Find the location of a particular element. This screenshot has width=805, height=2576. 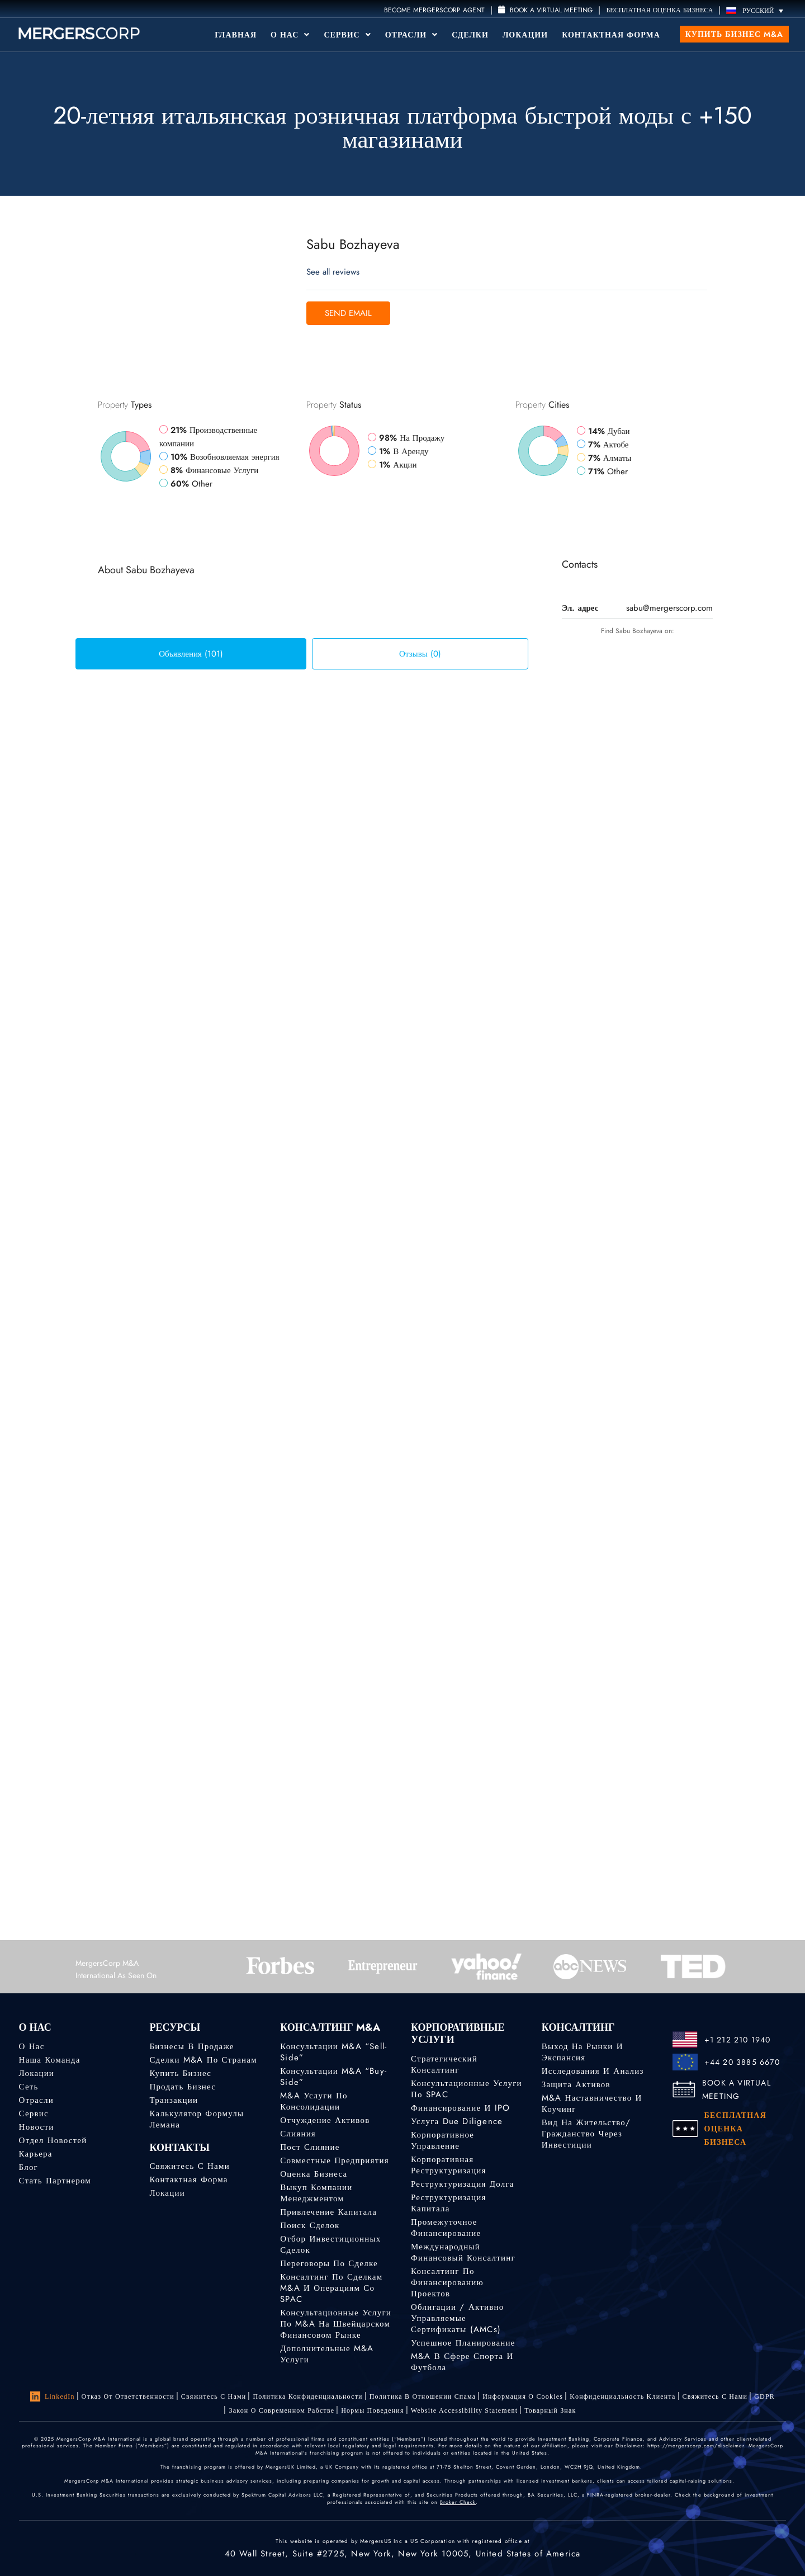

Облигации / Активно управляемые сертификаты (AMCs) is located at coordinates (457, 2318).